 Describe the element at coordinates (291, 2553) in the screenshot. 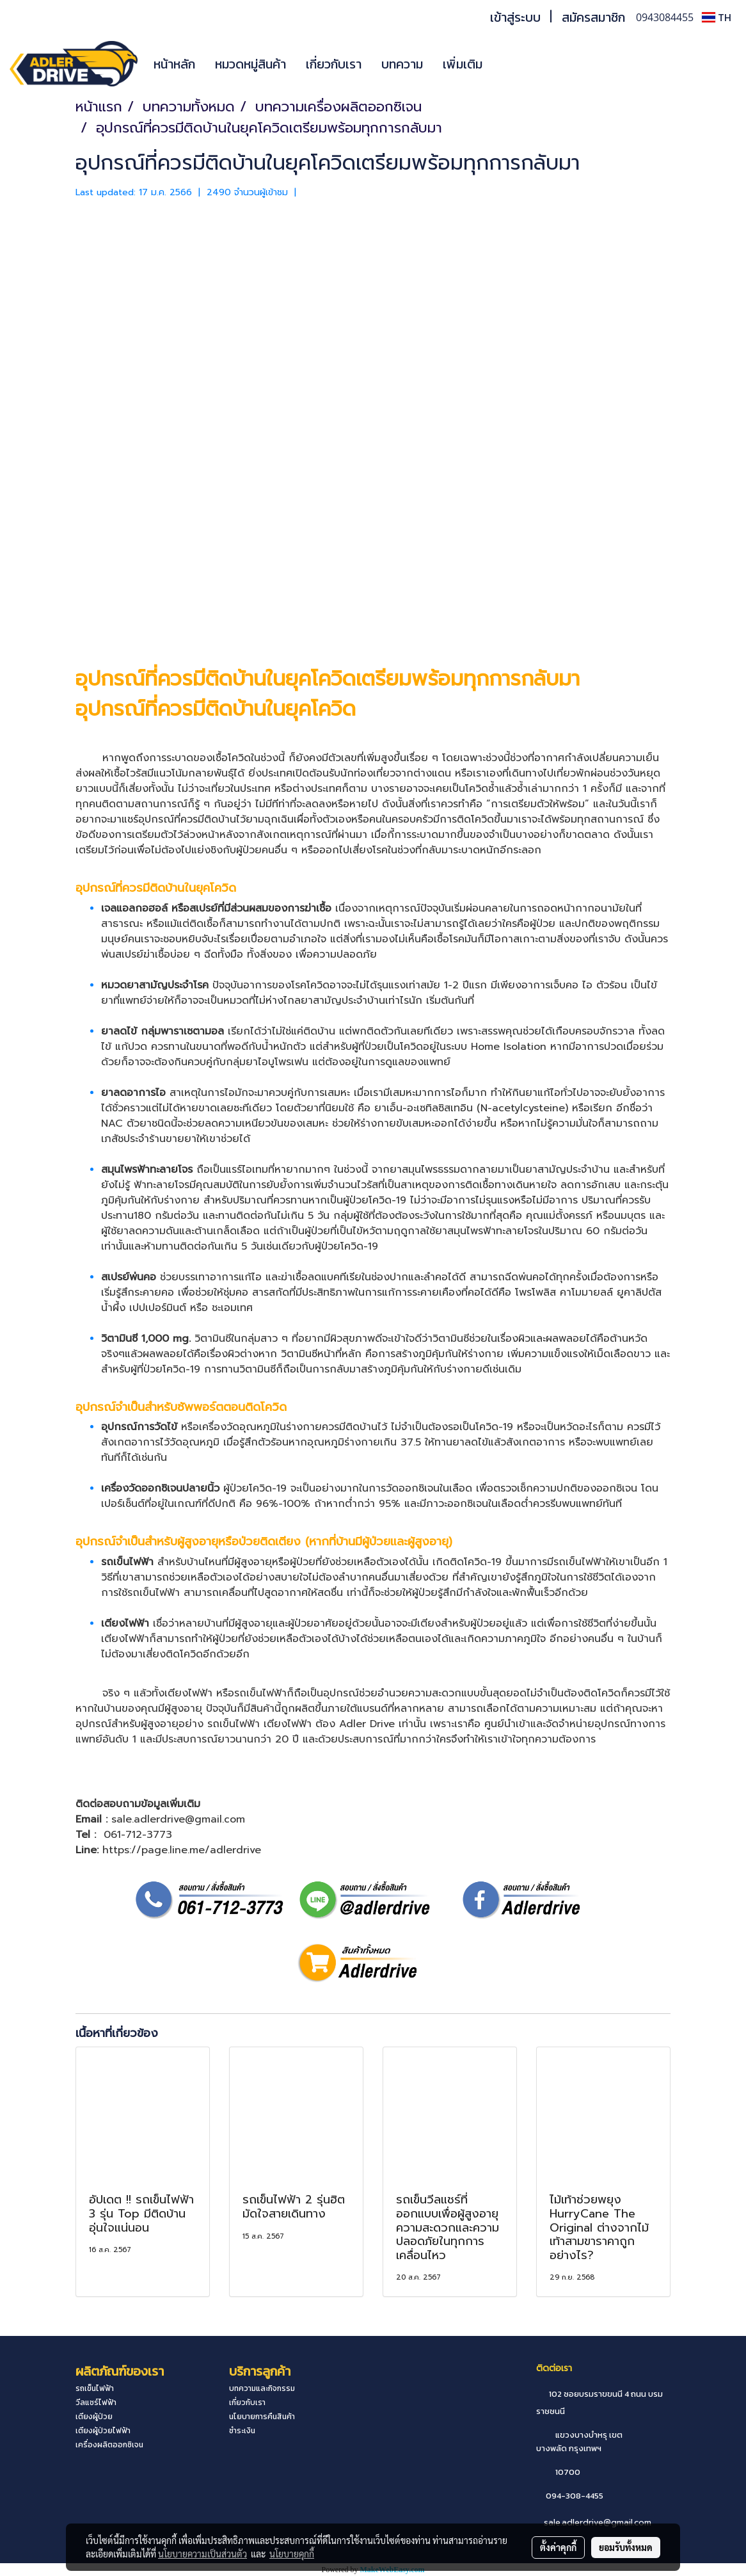

I see `นโยบายคุกกี้` at that location.